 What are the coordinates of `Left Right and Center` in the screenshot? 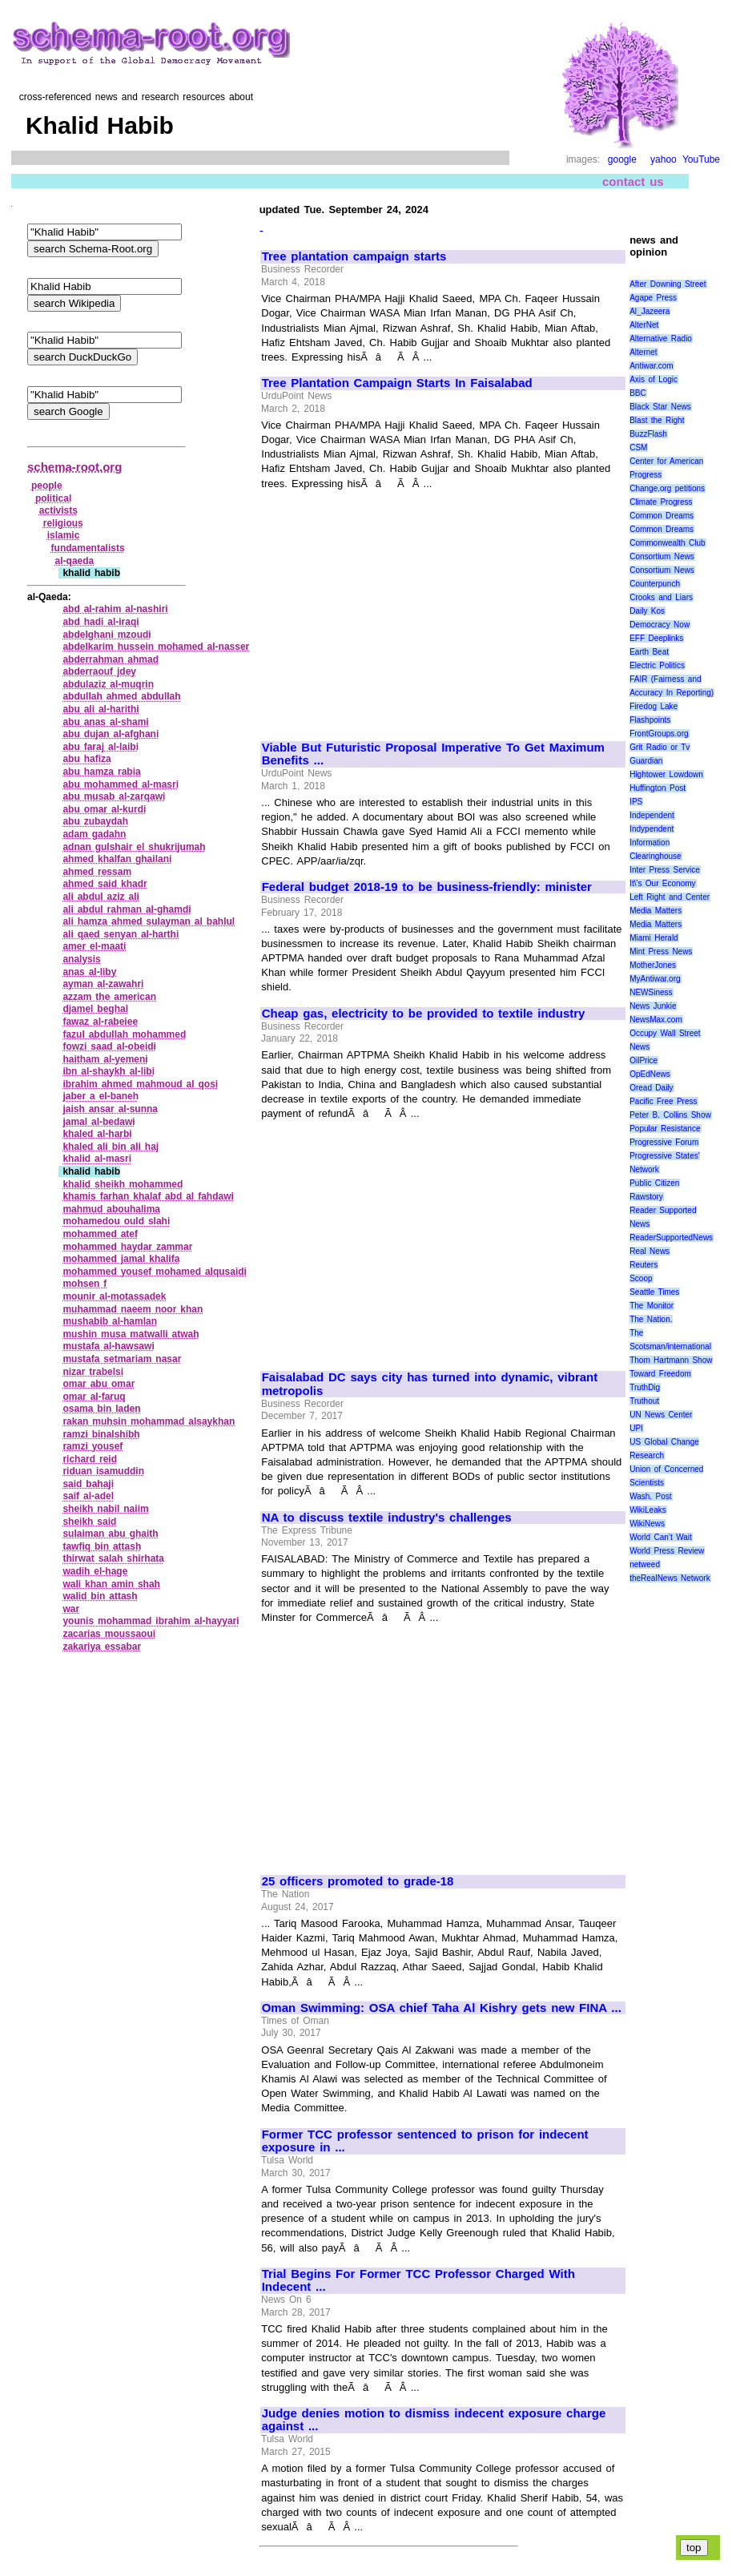 It's located at (669, 897).